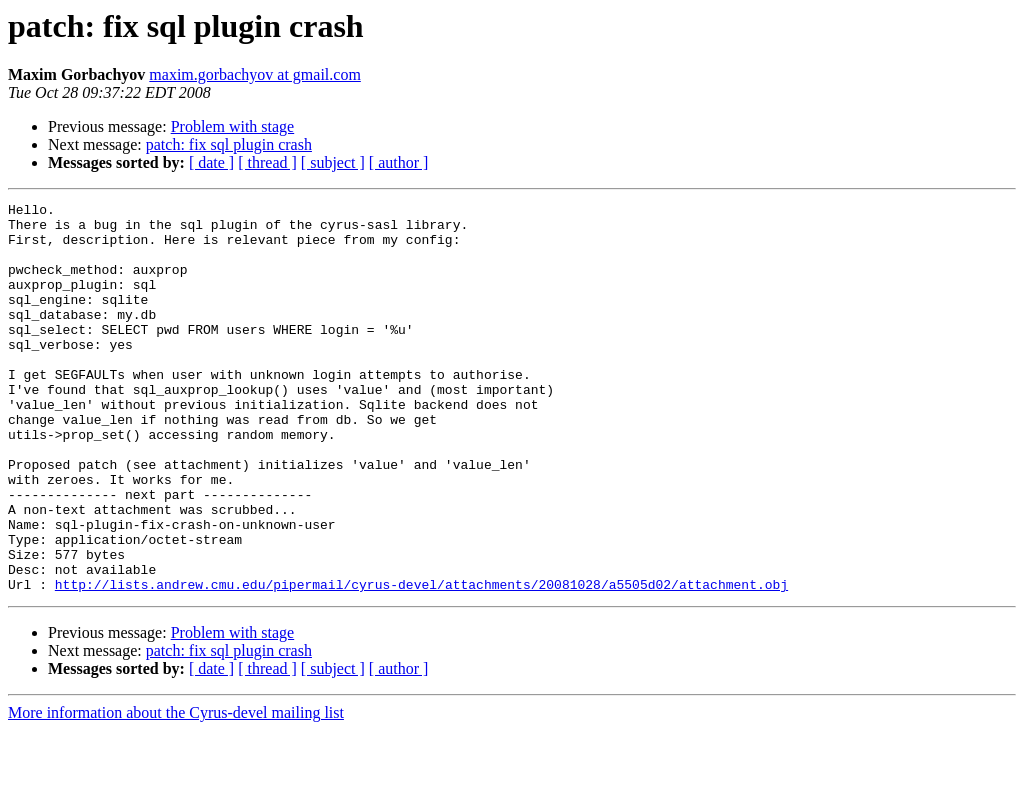 The image size is (1024, 808). Describe the element at coordinates (229, 144) in the screenshot. I see `patch: fix sql plugin crash` at that location.